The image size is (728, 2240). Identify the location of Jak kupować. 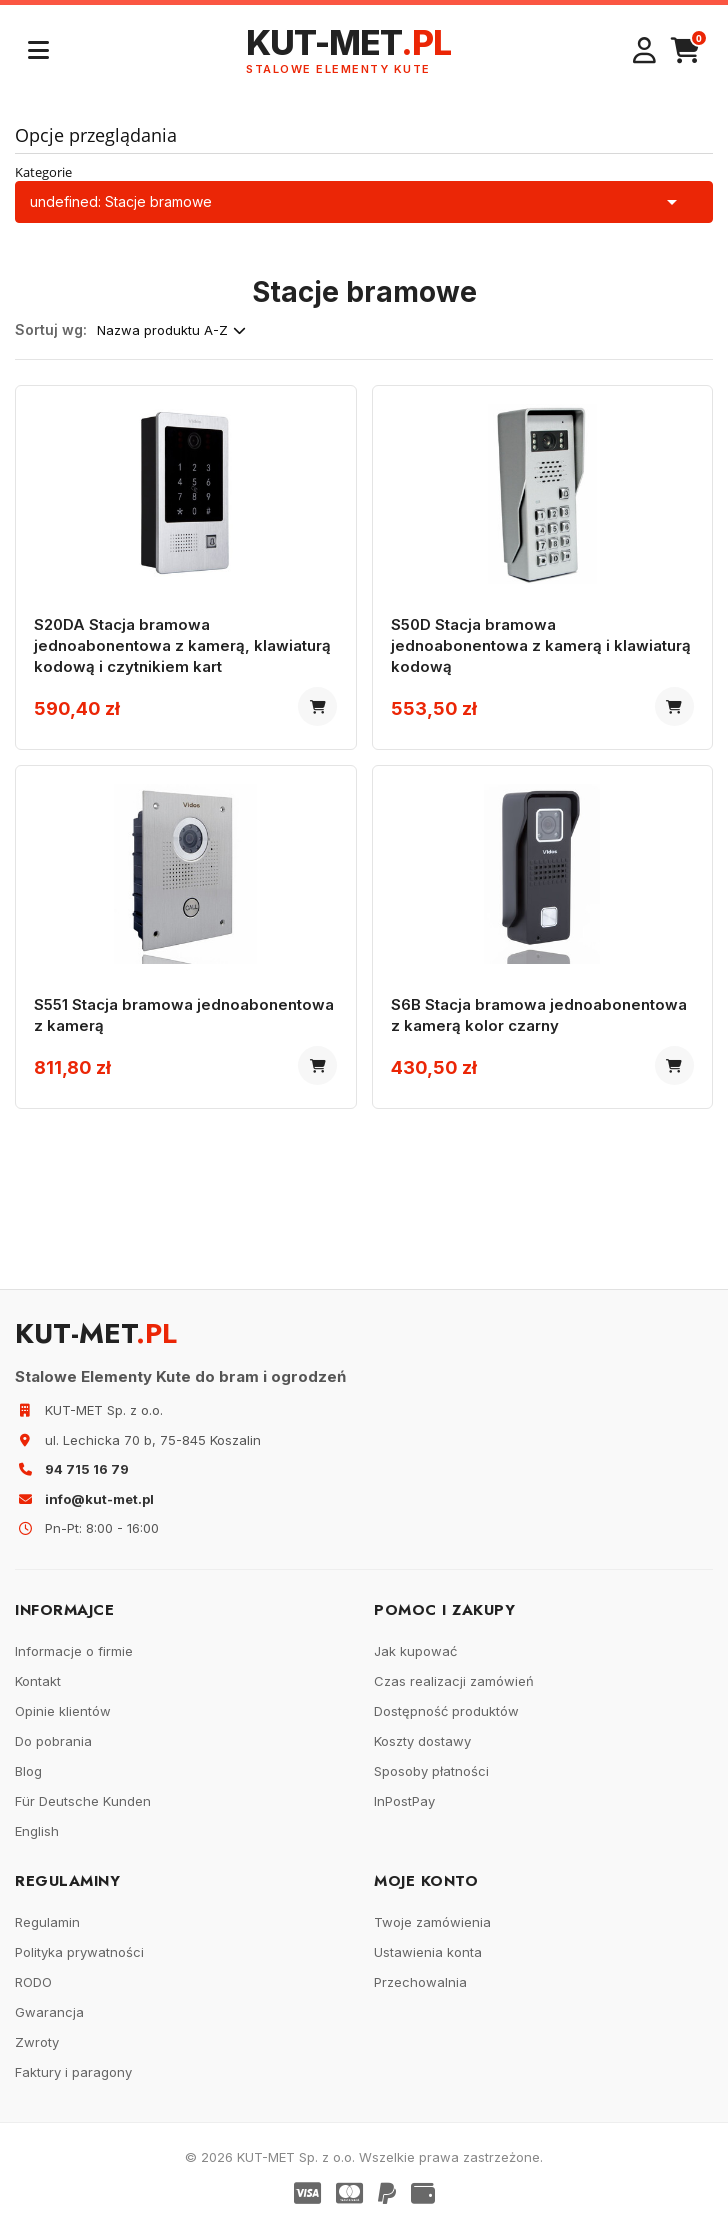
(415, 1661).